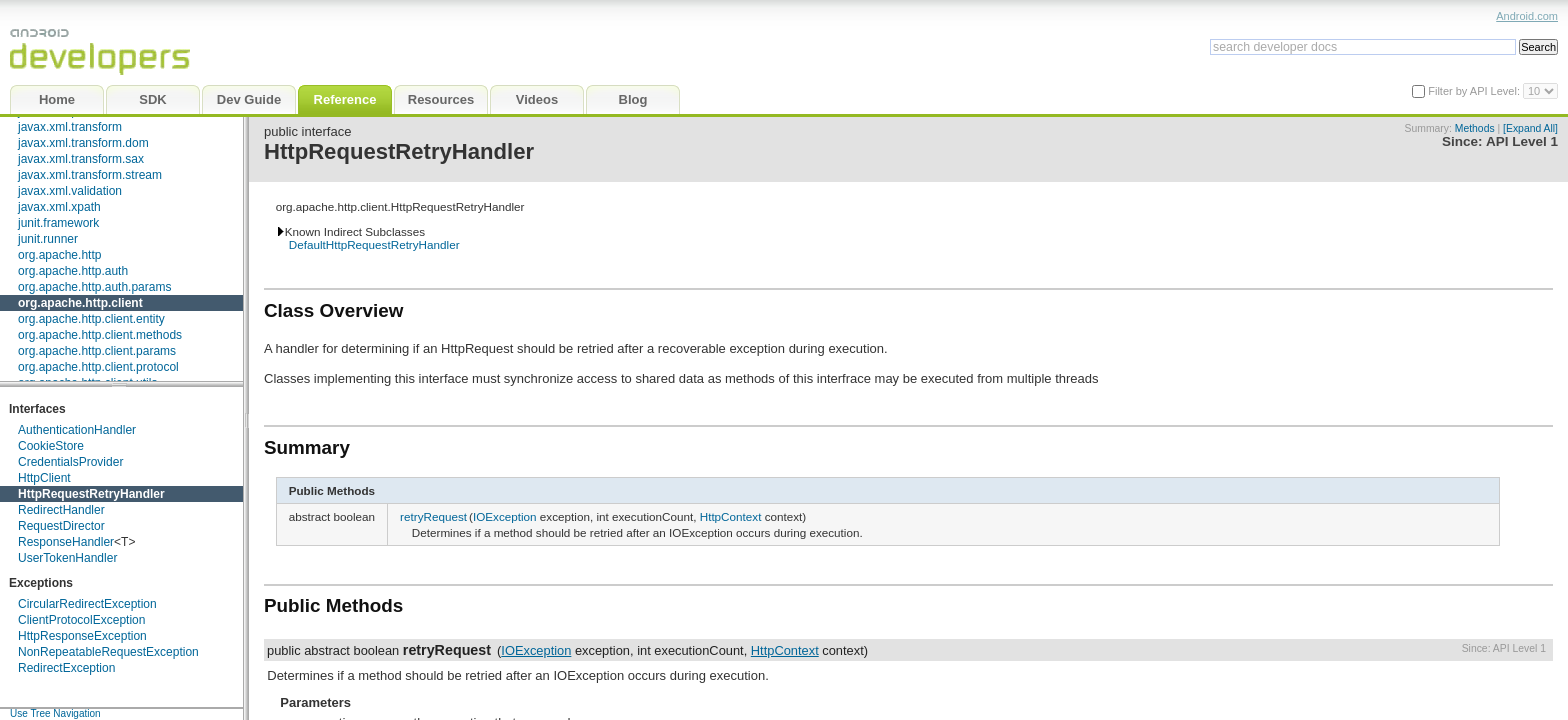 The image size is (1568, 720). What do you see at coordinates (94, 287) in the screenshot?
I see `org.apache.http.auth.params` at bounding box center [94, 287].